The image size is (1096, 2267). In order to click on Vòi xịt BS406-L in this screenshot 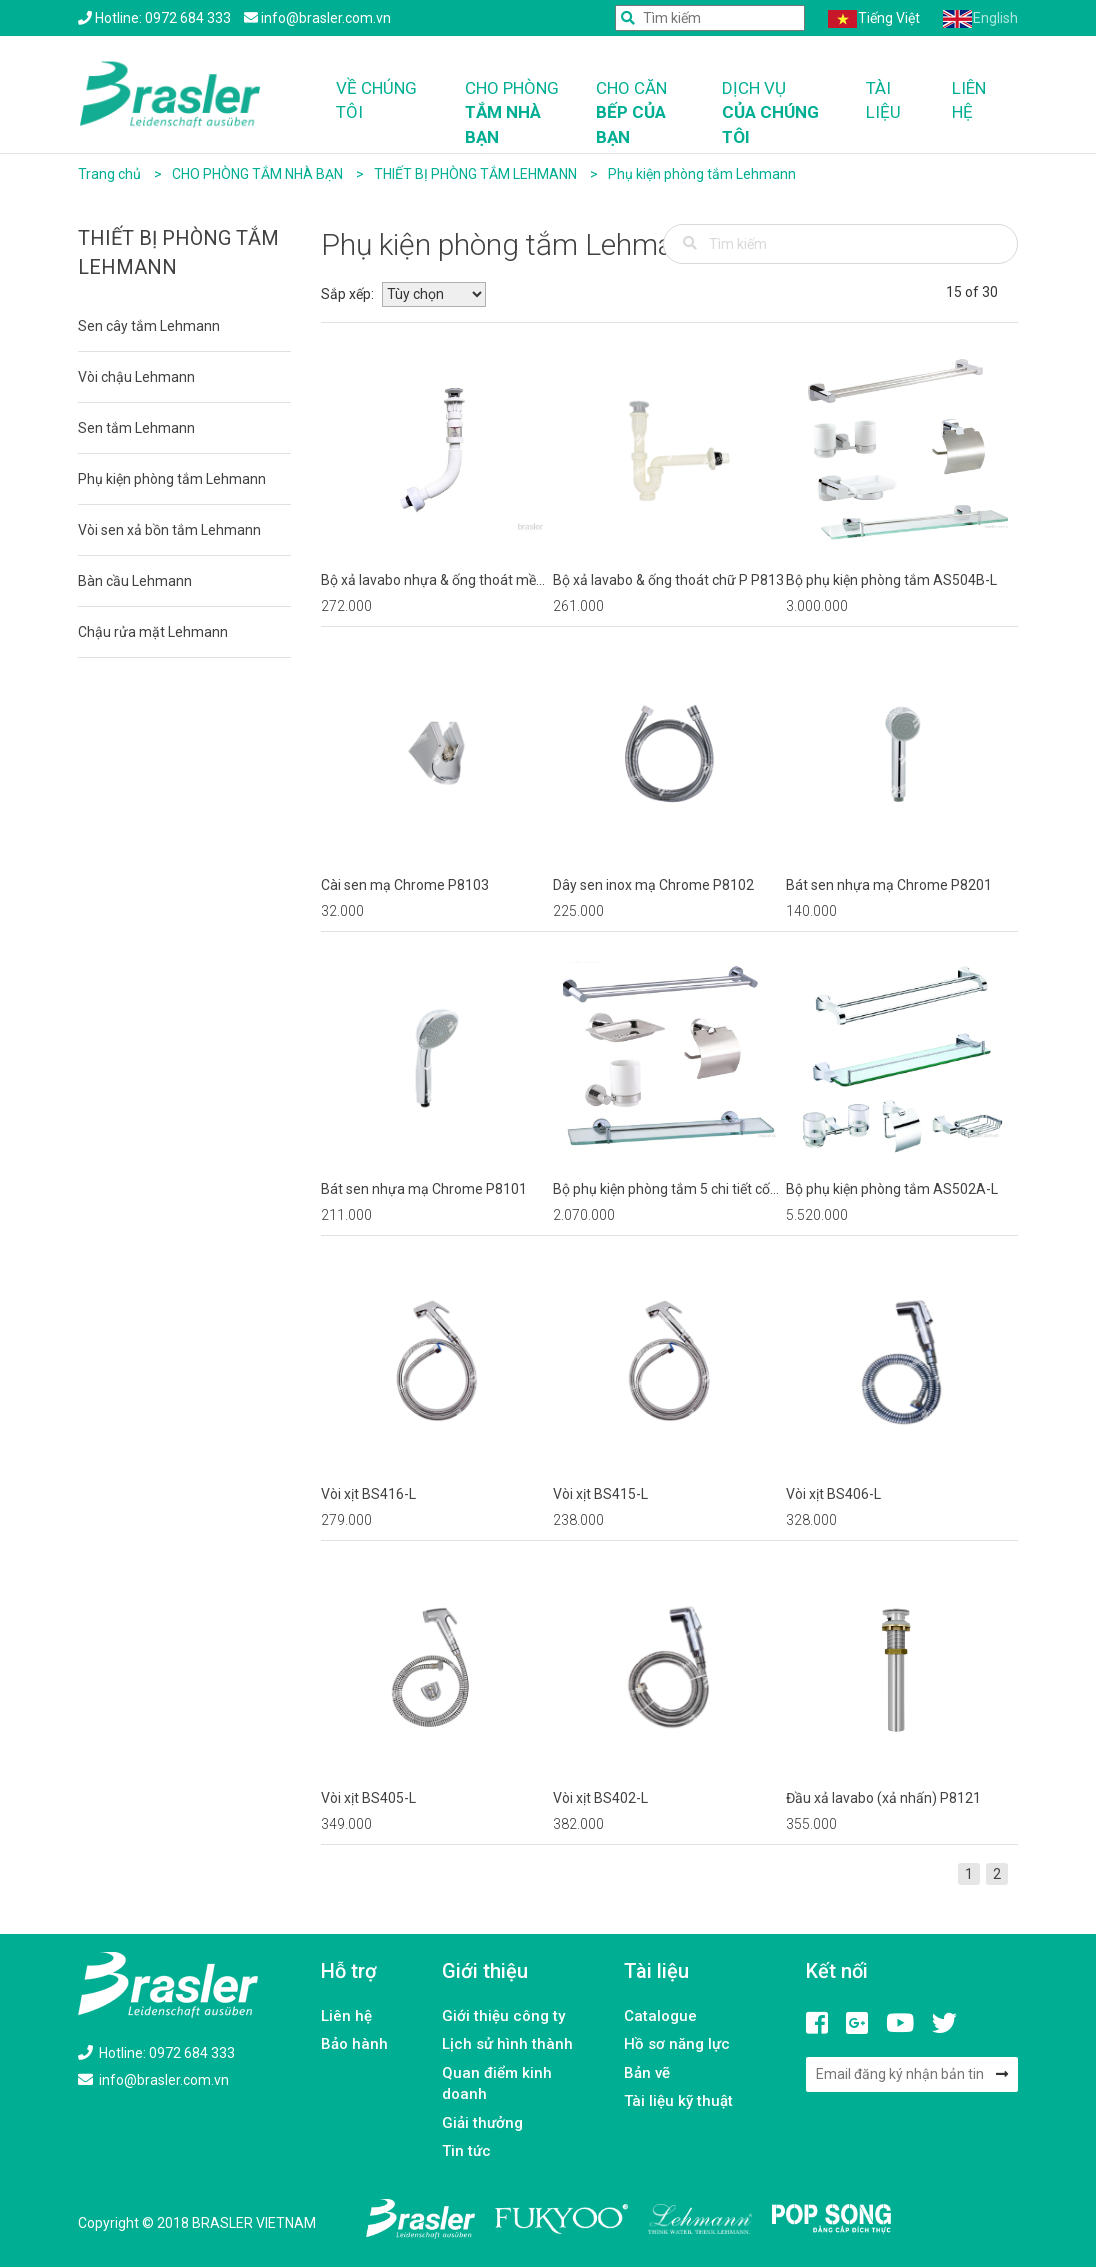, I will do `click(833, 1494)`.